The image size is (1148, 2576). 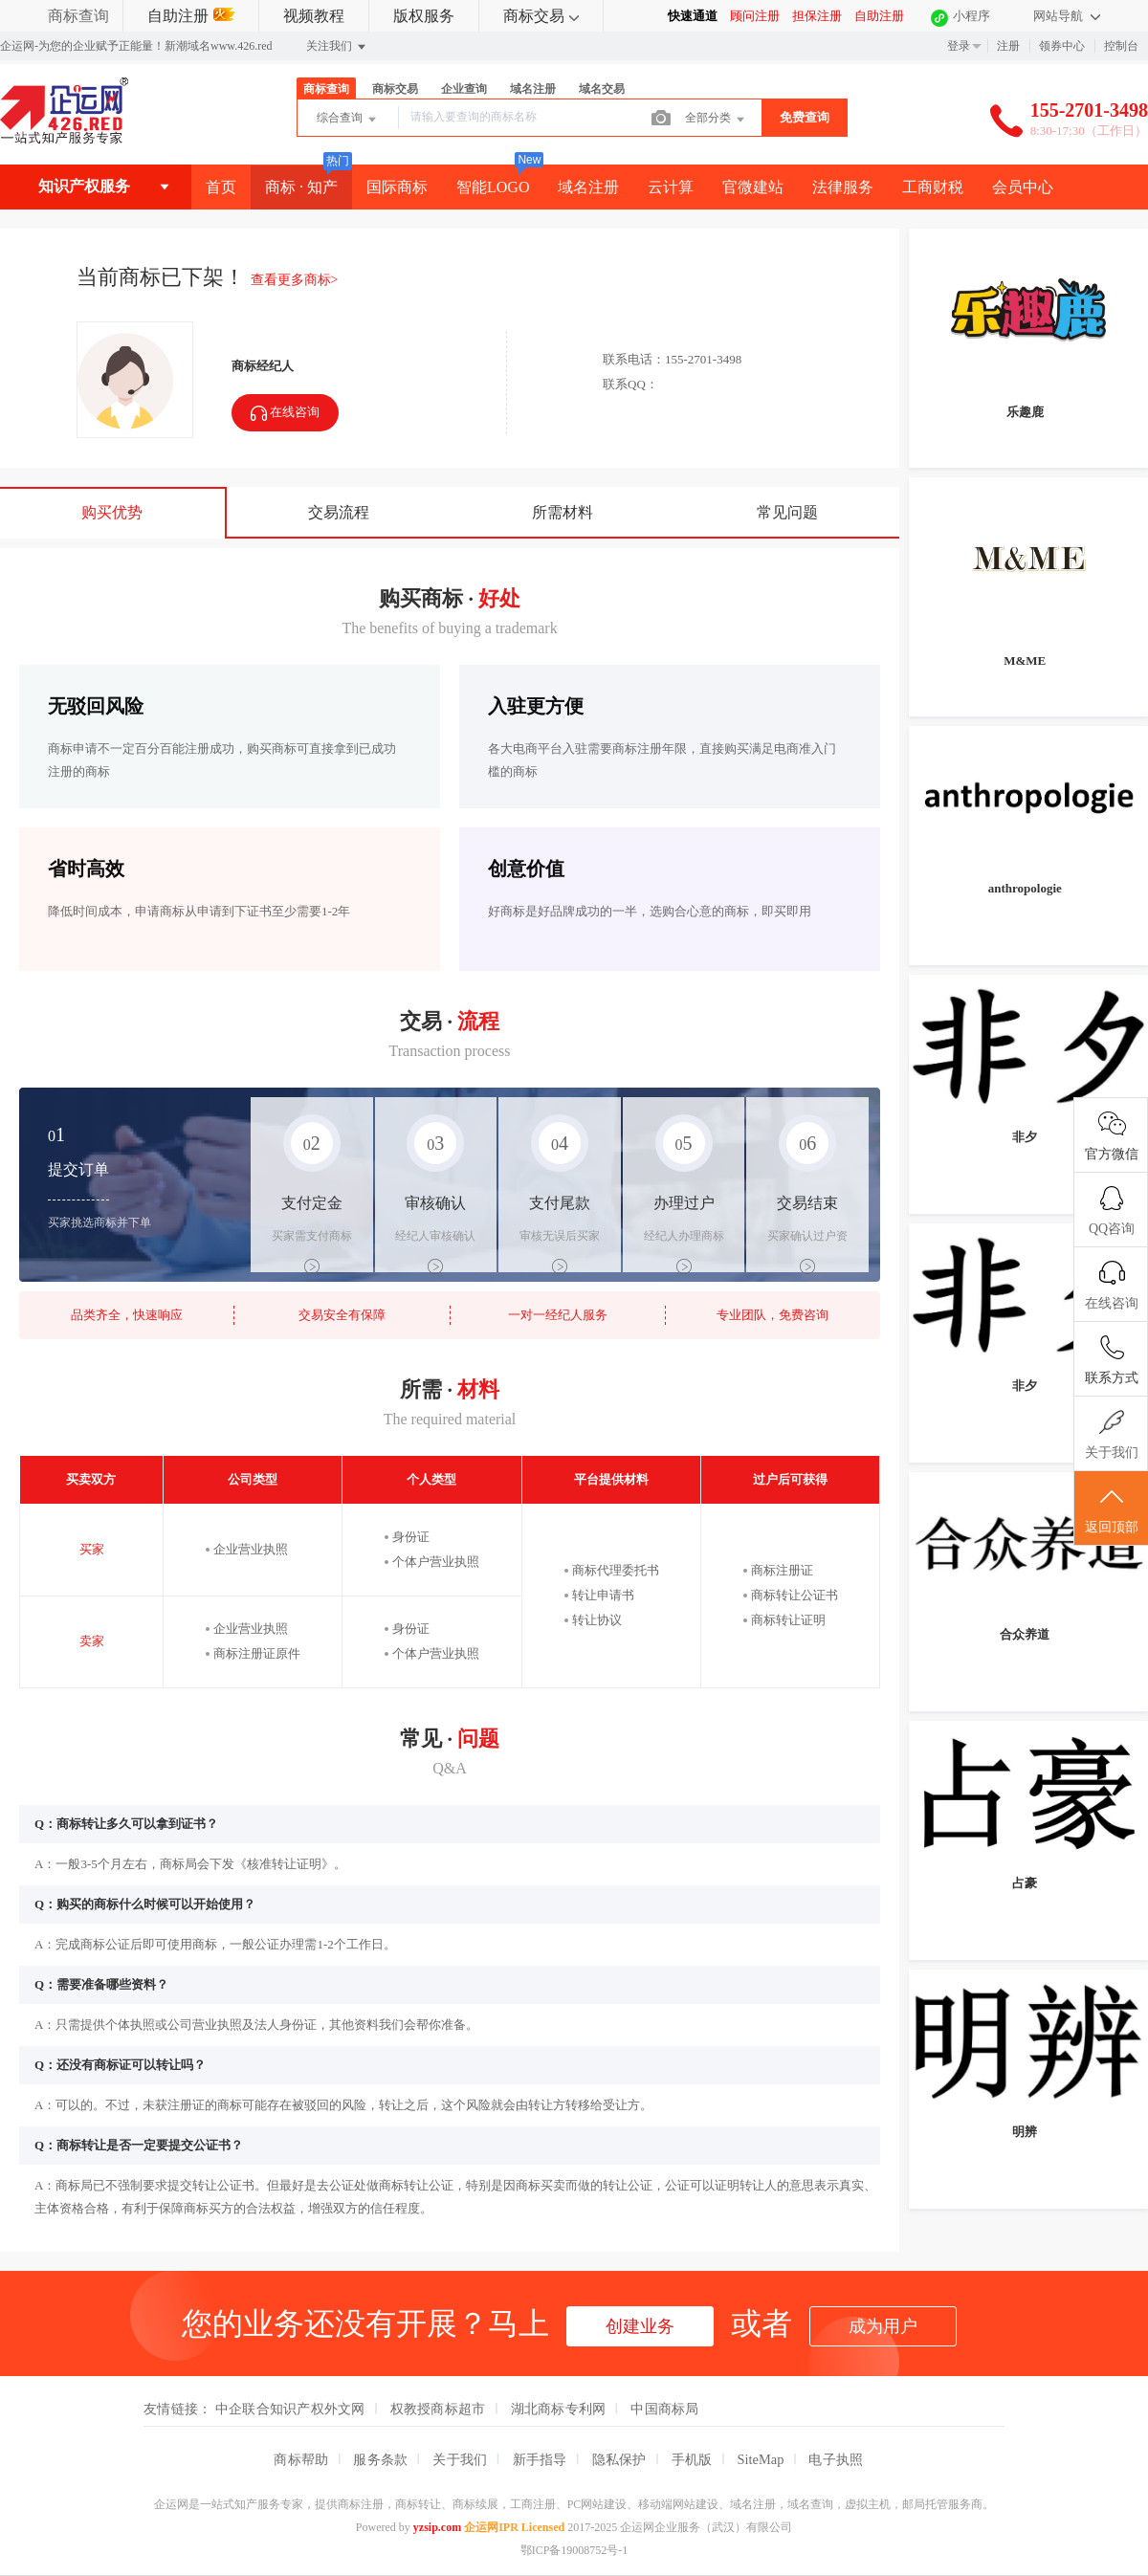 What do you see at coordinates (958, 46) in the screenshot?
I see `登录` at bounding box center [958, 46].